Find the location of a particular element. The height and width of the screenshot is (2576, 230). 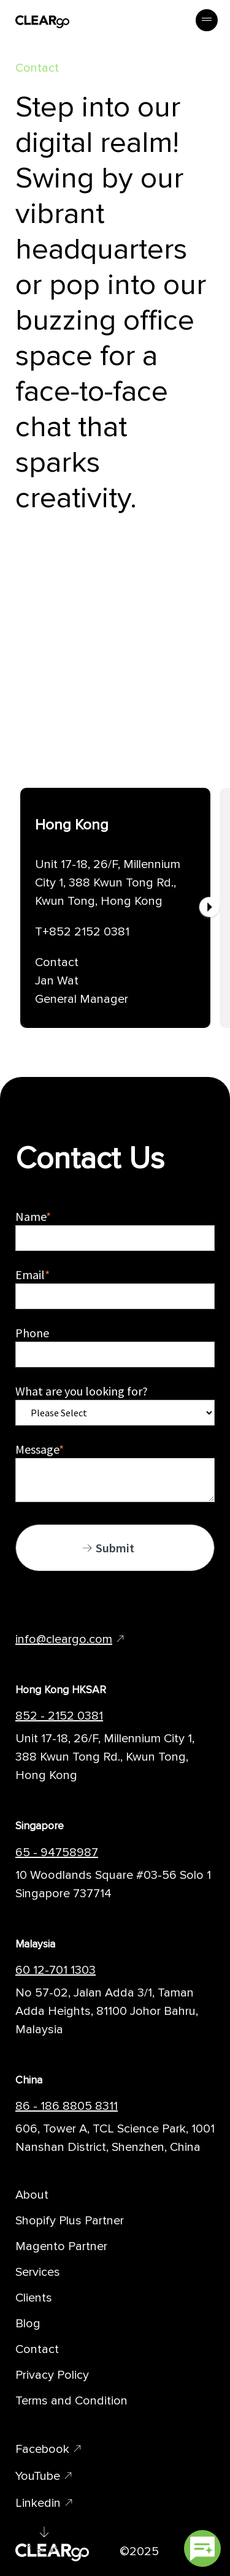

Privacy Policy is located at coordinates (52, 2375).